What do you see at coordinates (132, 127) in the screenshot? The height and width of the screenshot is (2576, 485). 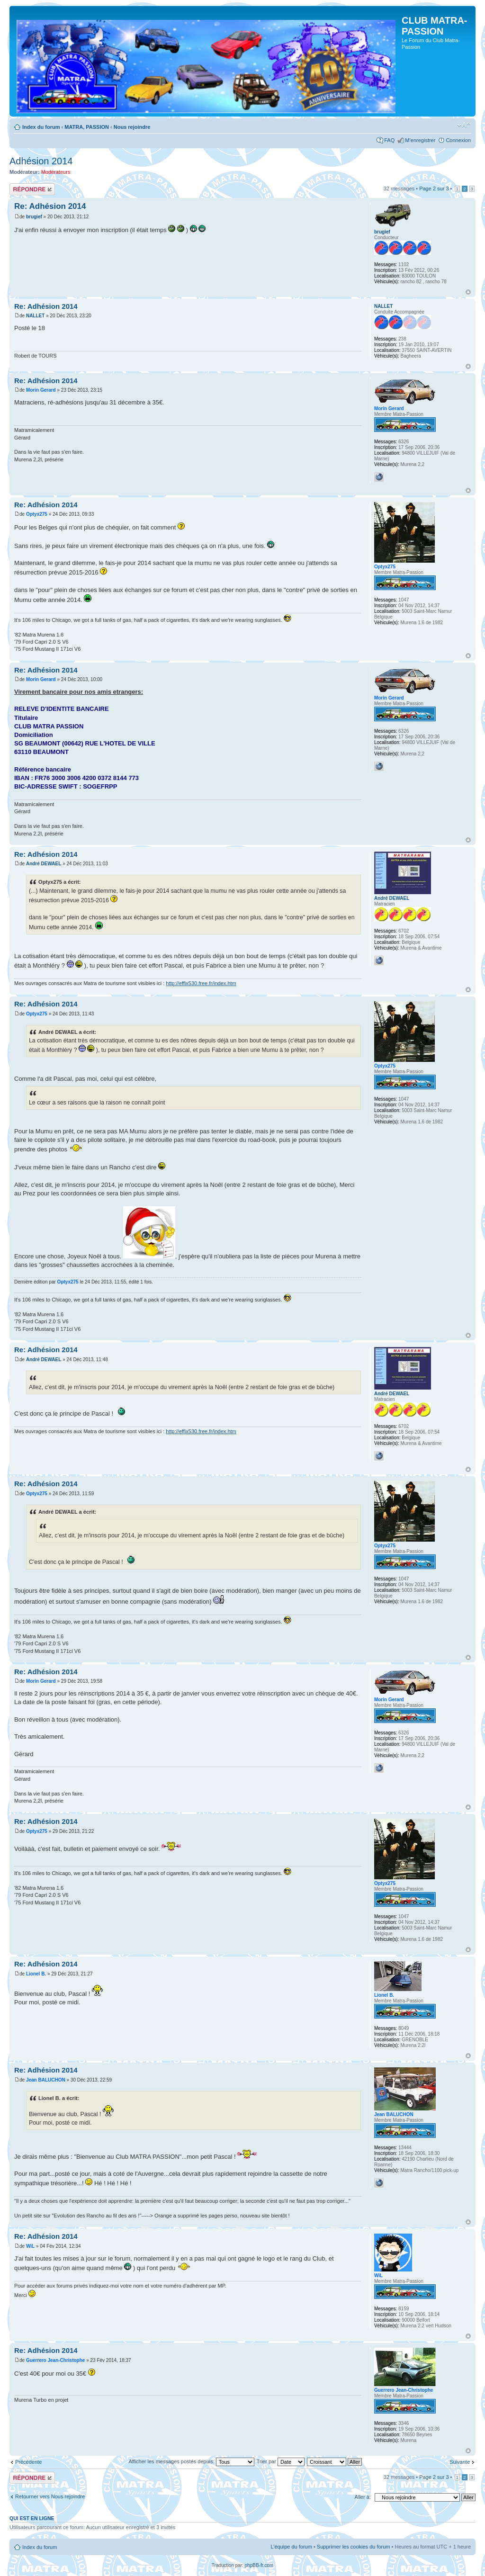 I see `Nous rejoindre` at bounding box center [132, 127].